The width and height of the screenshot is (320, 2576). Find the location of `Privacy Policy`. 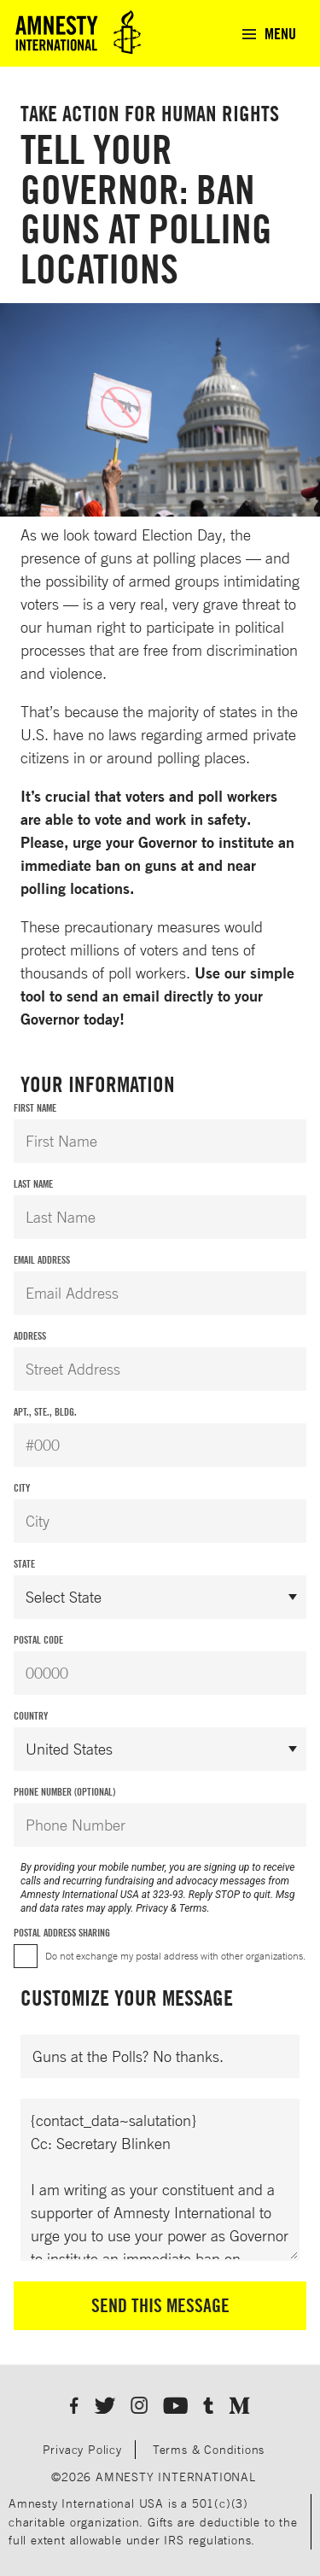

Privacy Policy is located at coordinates (82, 2449).